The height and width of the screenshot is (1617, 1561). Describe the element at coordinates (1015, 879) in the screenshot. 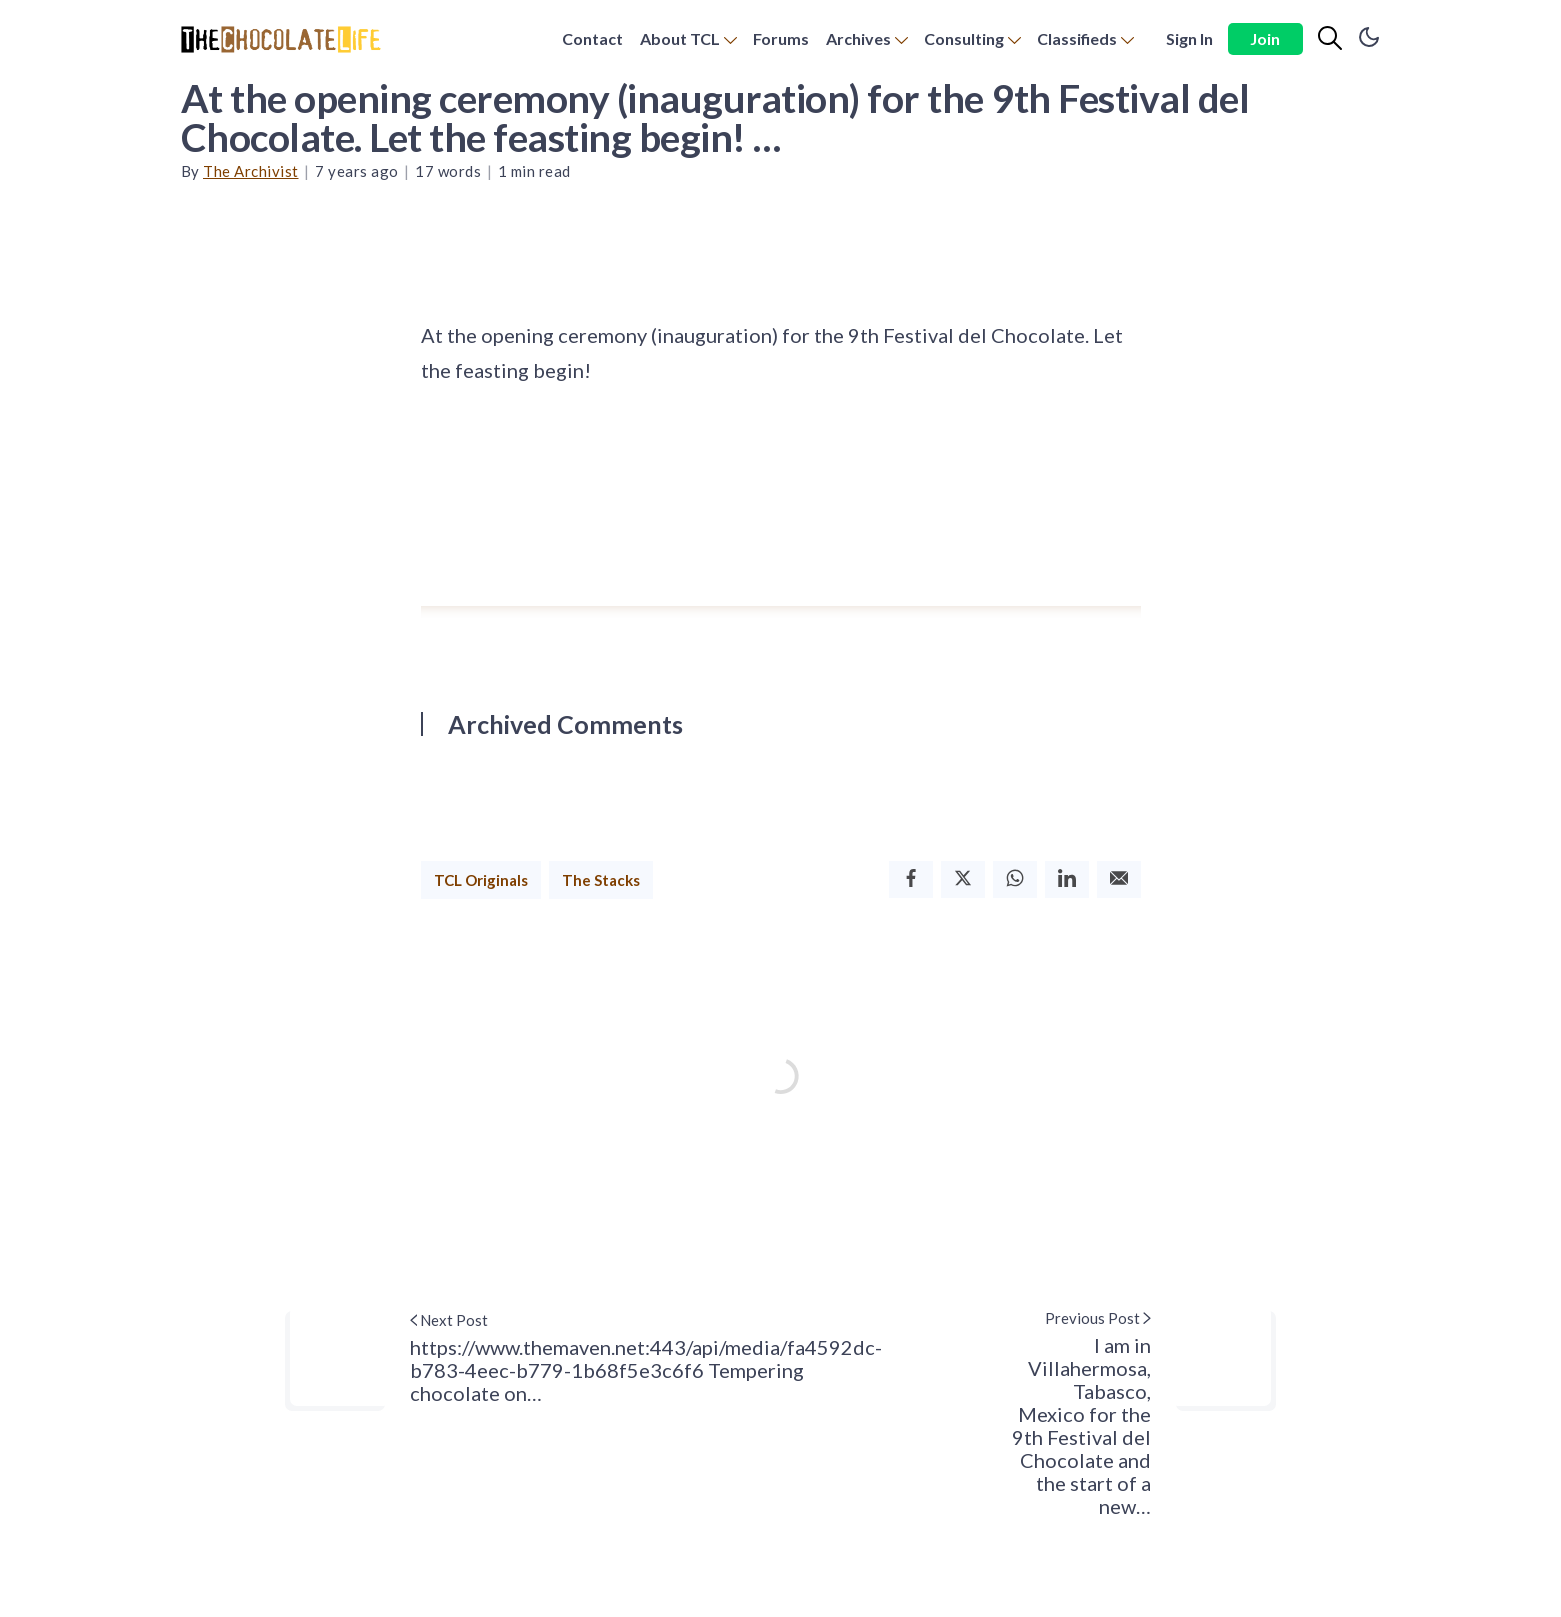

I see `[Whatsapp]` at that location.